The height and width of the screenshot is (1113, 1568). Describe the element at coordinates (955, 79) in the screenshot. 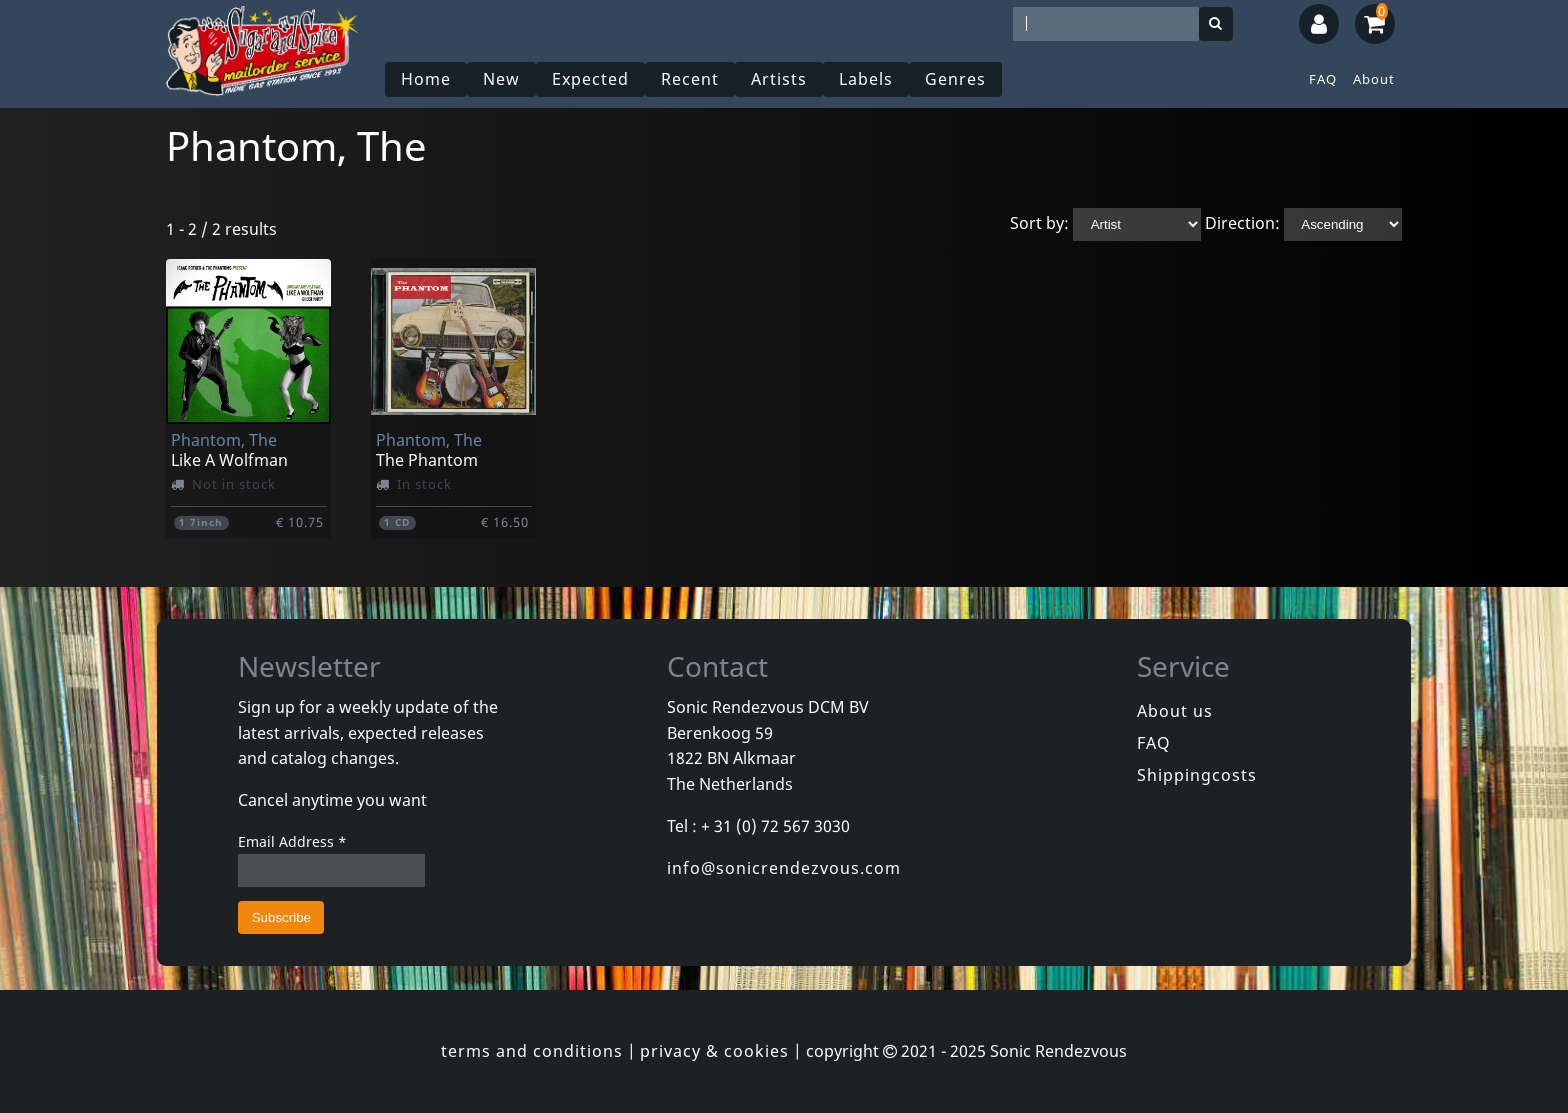

I see `Genres` at that location.